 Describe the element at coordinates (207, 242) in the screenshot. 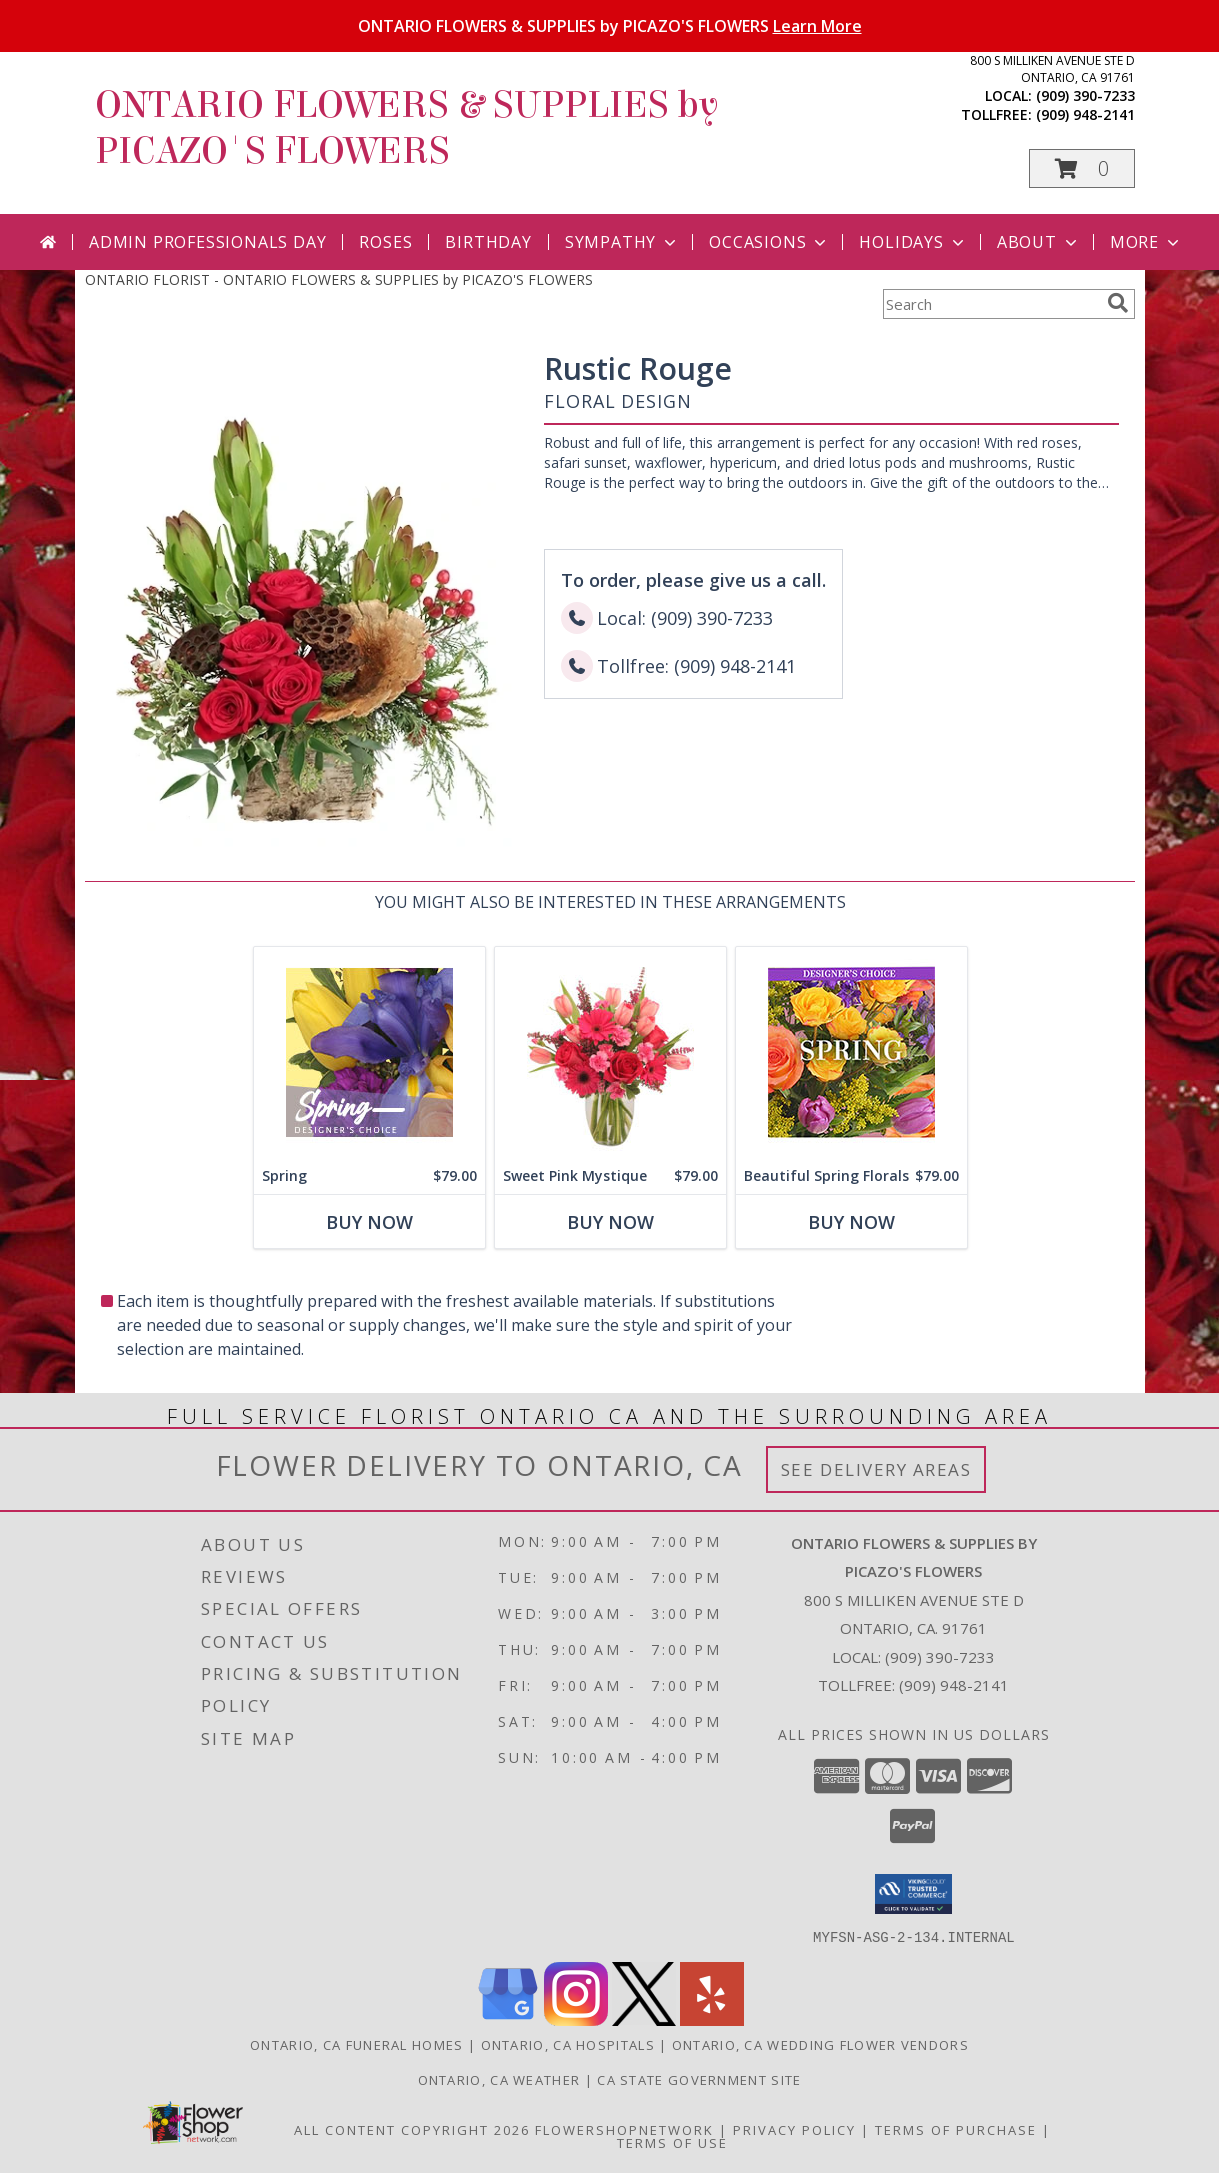

I see `Admin Professionals Day` at that location.